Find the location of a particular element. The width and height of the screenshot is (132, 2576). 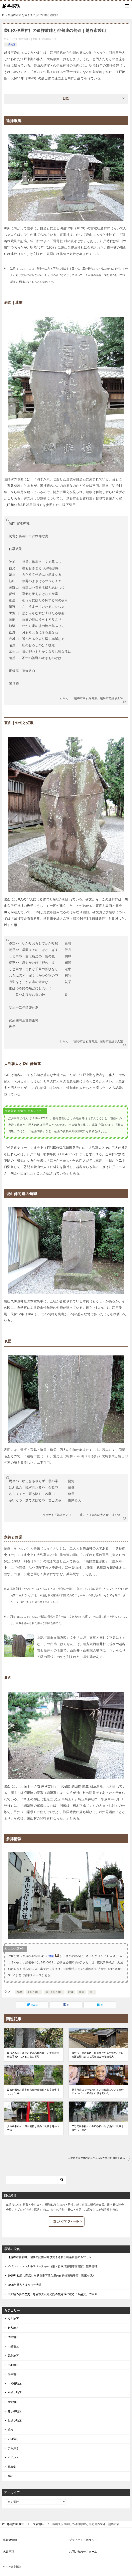

袋山久伊豆神社 is located at coordinates (54, 1992).